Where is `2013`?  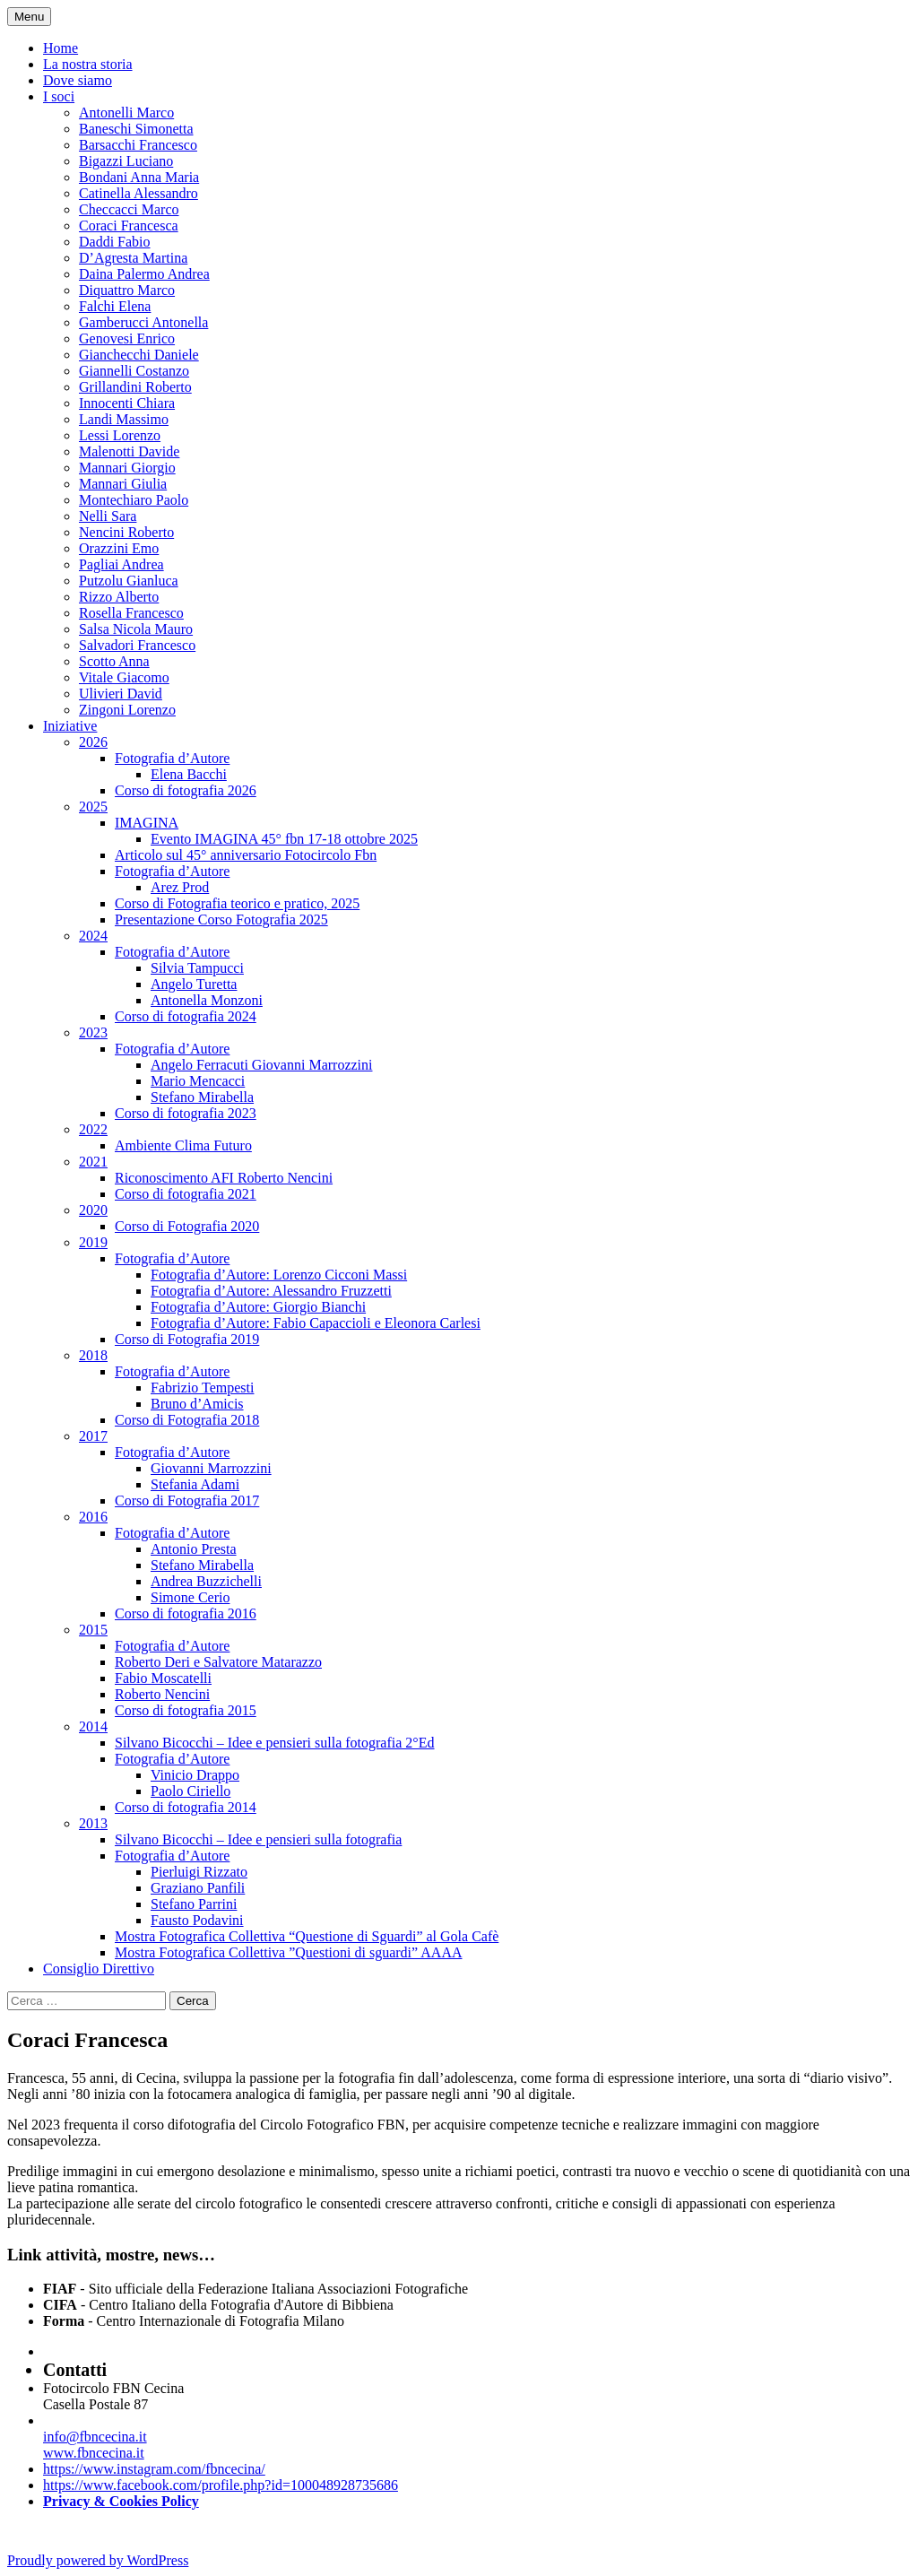
2013 is located at coordinates (93, 1823).